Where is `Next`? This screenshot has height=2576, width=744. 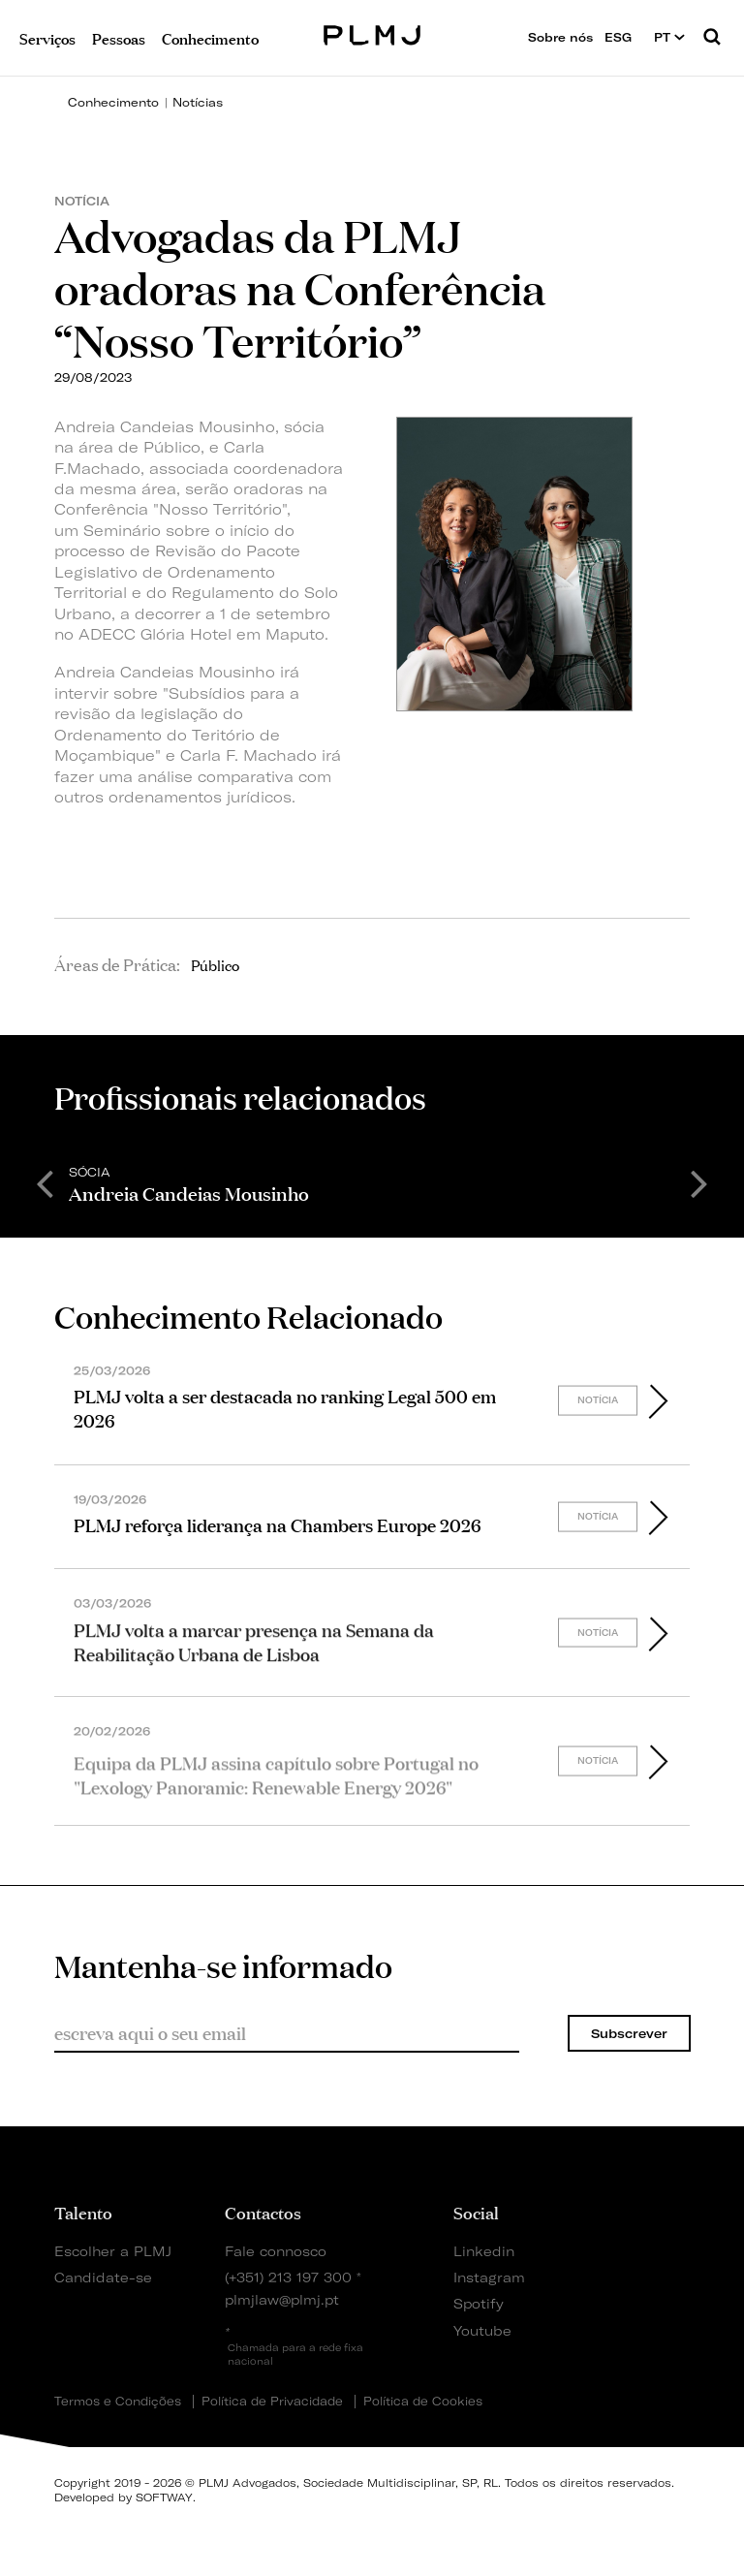
Next is located at coordinates (699, 1182).